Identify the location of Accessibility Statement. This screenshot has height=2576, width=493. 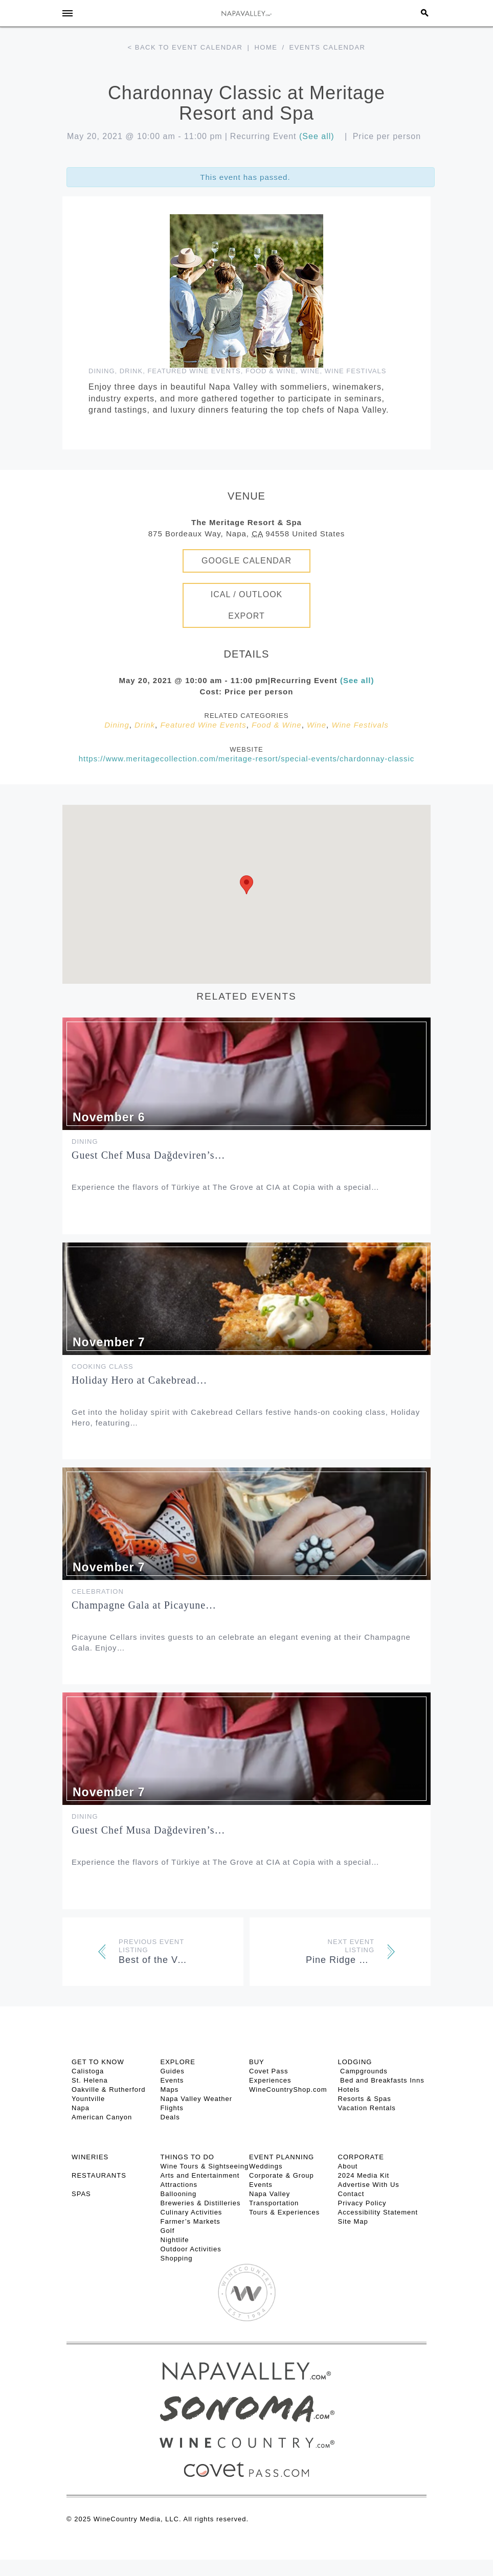
(378, 2212).